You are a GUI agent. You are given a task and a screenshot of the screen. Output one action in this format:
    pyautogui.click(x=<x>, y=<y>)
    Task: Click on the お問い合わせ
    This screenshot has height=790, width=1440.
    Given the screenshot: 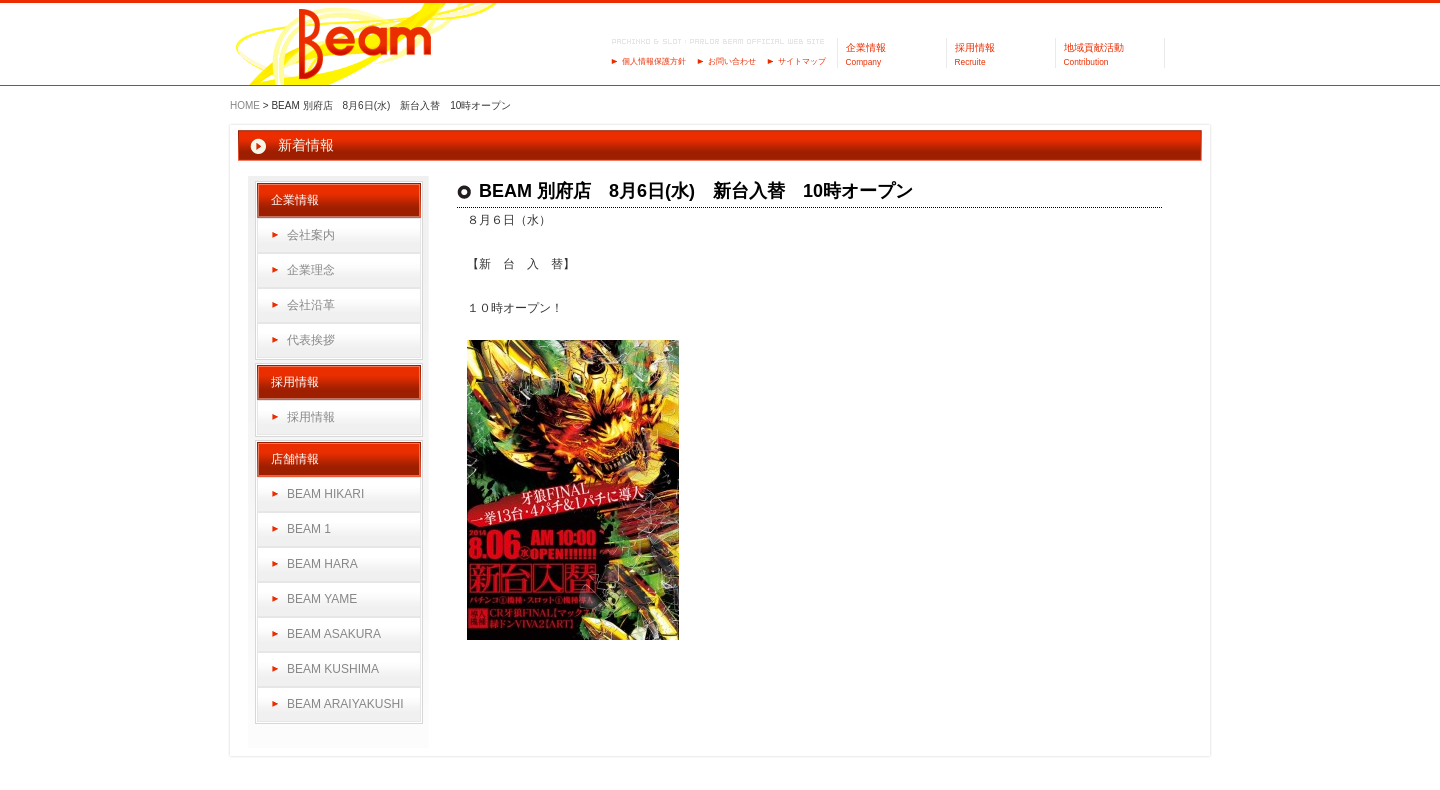 What is the action you would take?
    pyautogui.click(x=732, y=61)
    